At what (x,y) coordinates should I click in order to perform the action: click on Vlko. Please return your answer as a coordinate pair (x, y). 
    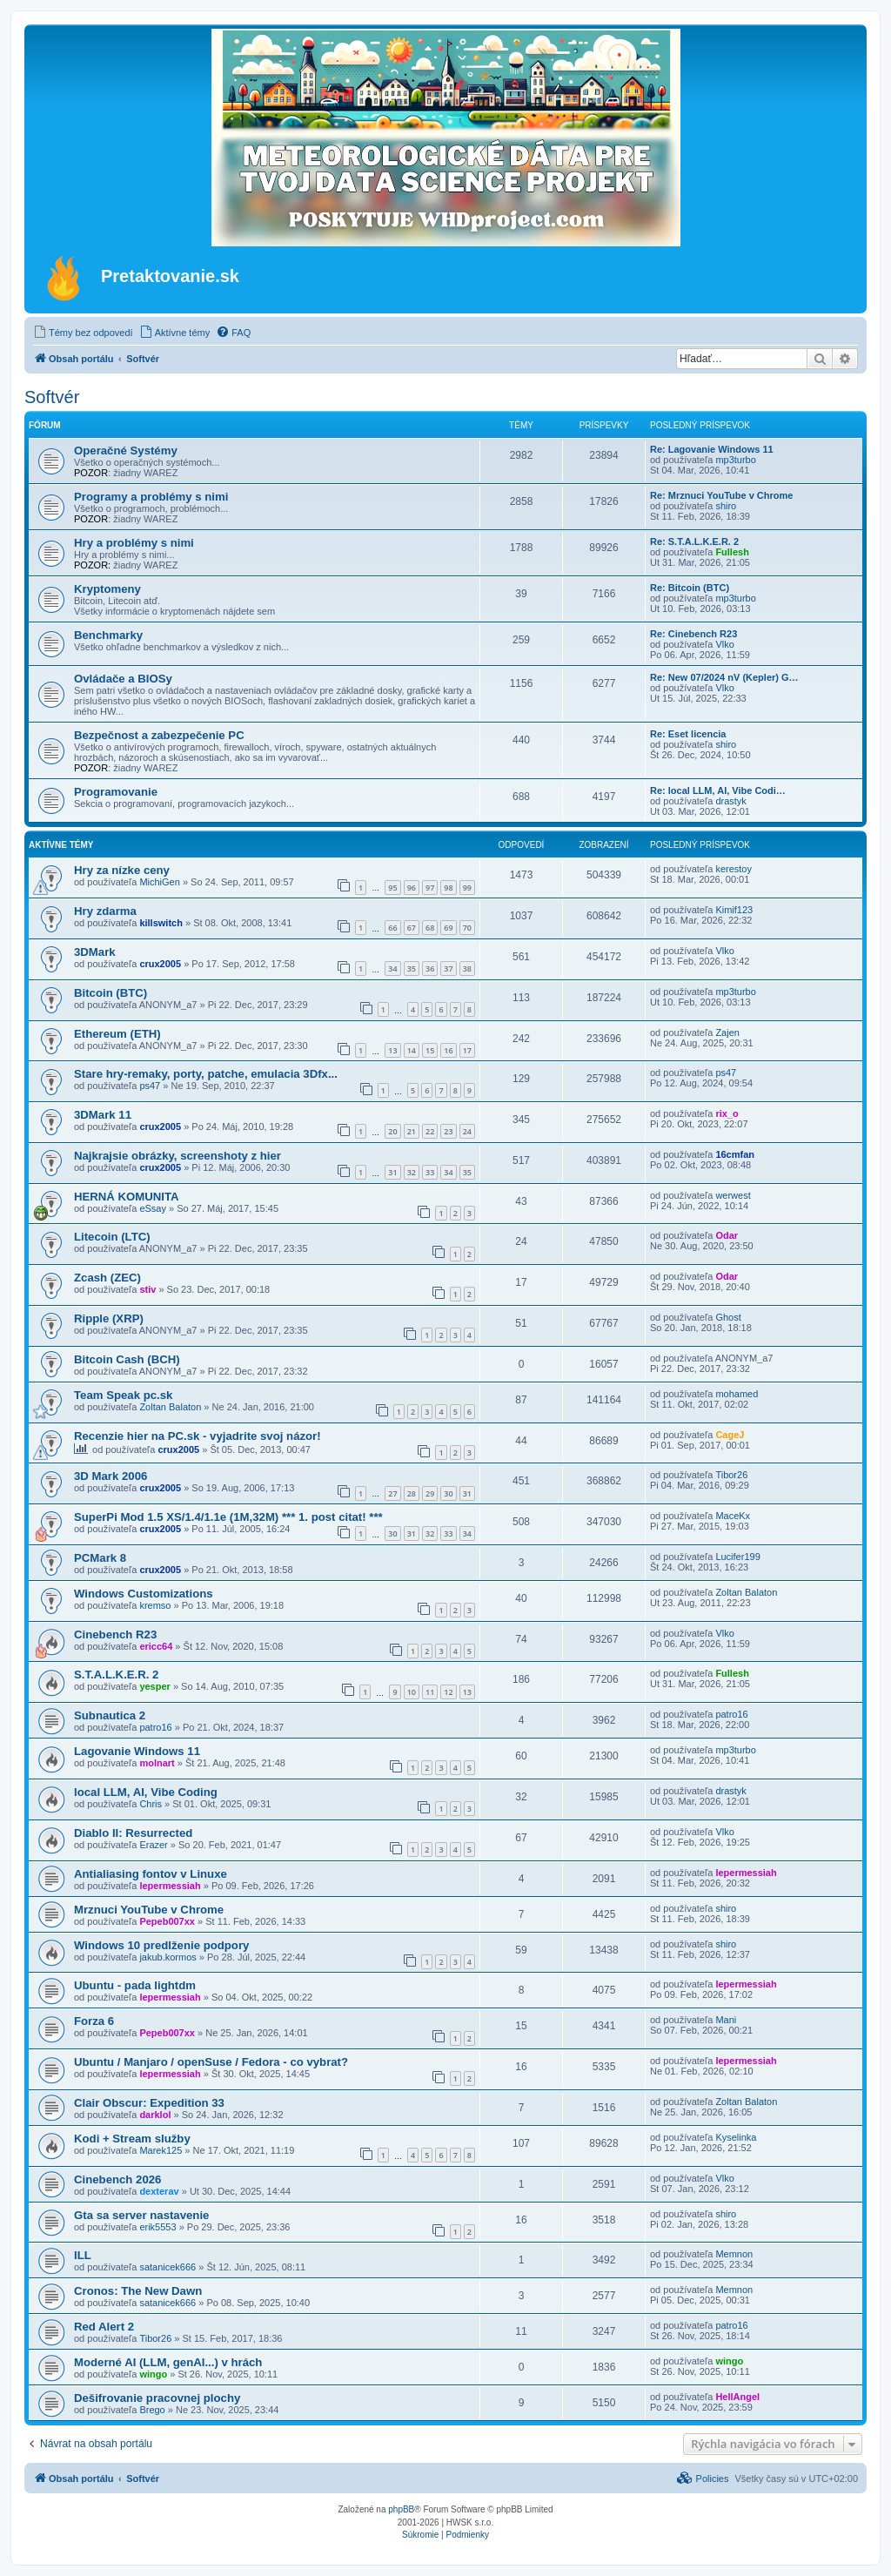
    Looking at the image, I should click on (724, 644).